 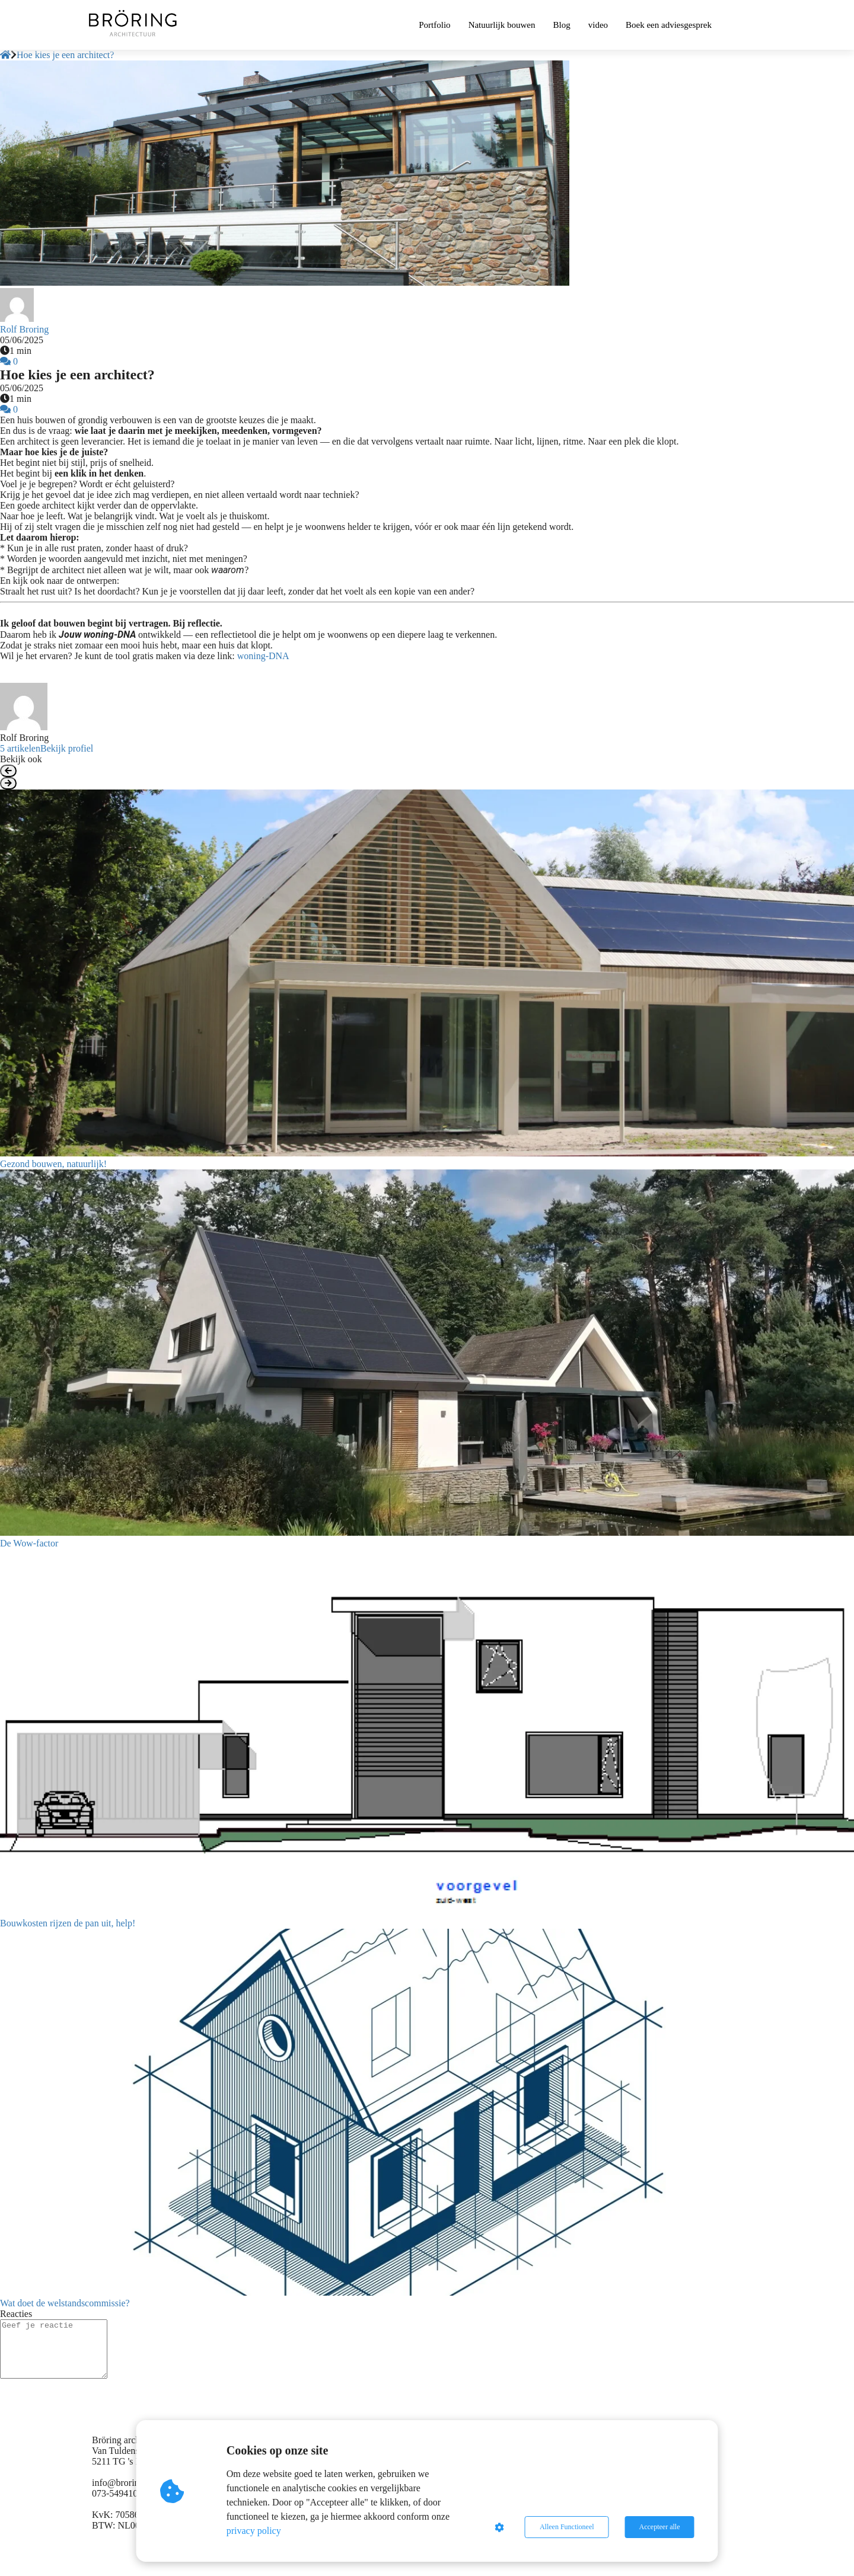 What do you see at coordinates (24, 329) in the screenshot?
I see `Rolf Broring` at bounding box center [24, 329].